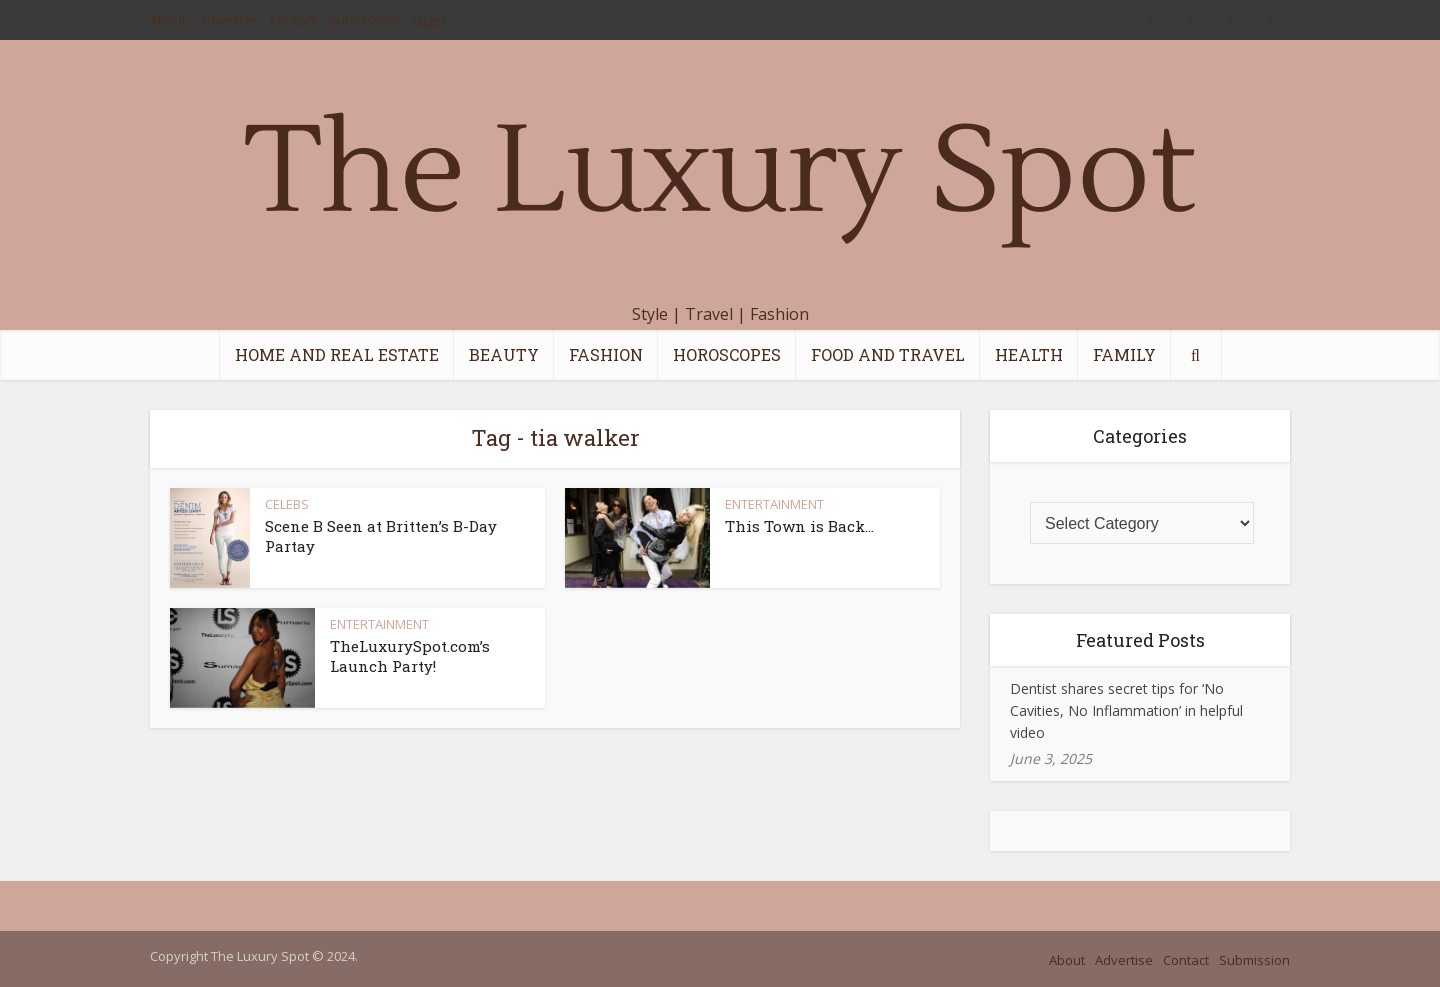  I want to click on ENTERTAINMENT, so click(774, 504).